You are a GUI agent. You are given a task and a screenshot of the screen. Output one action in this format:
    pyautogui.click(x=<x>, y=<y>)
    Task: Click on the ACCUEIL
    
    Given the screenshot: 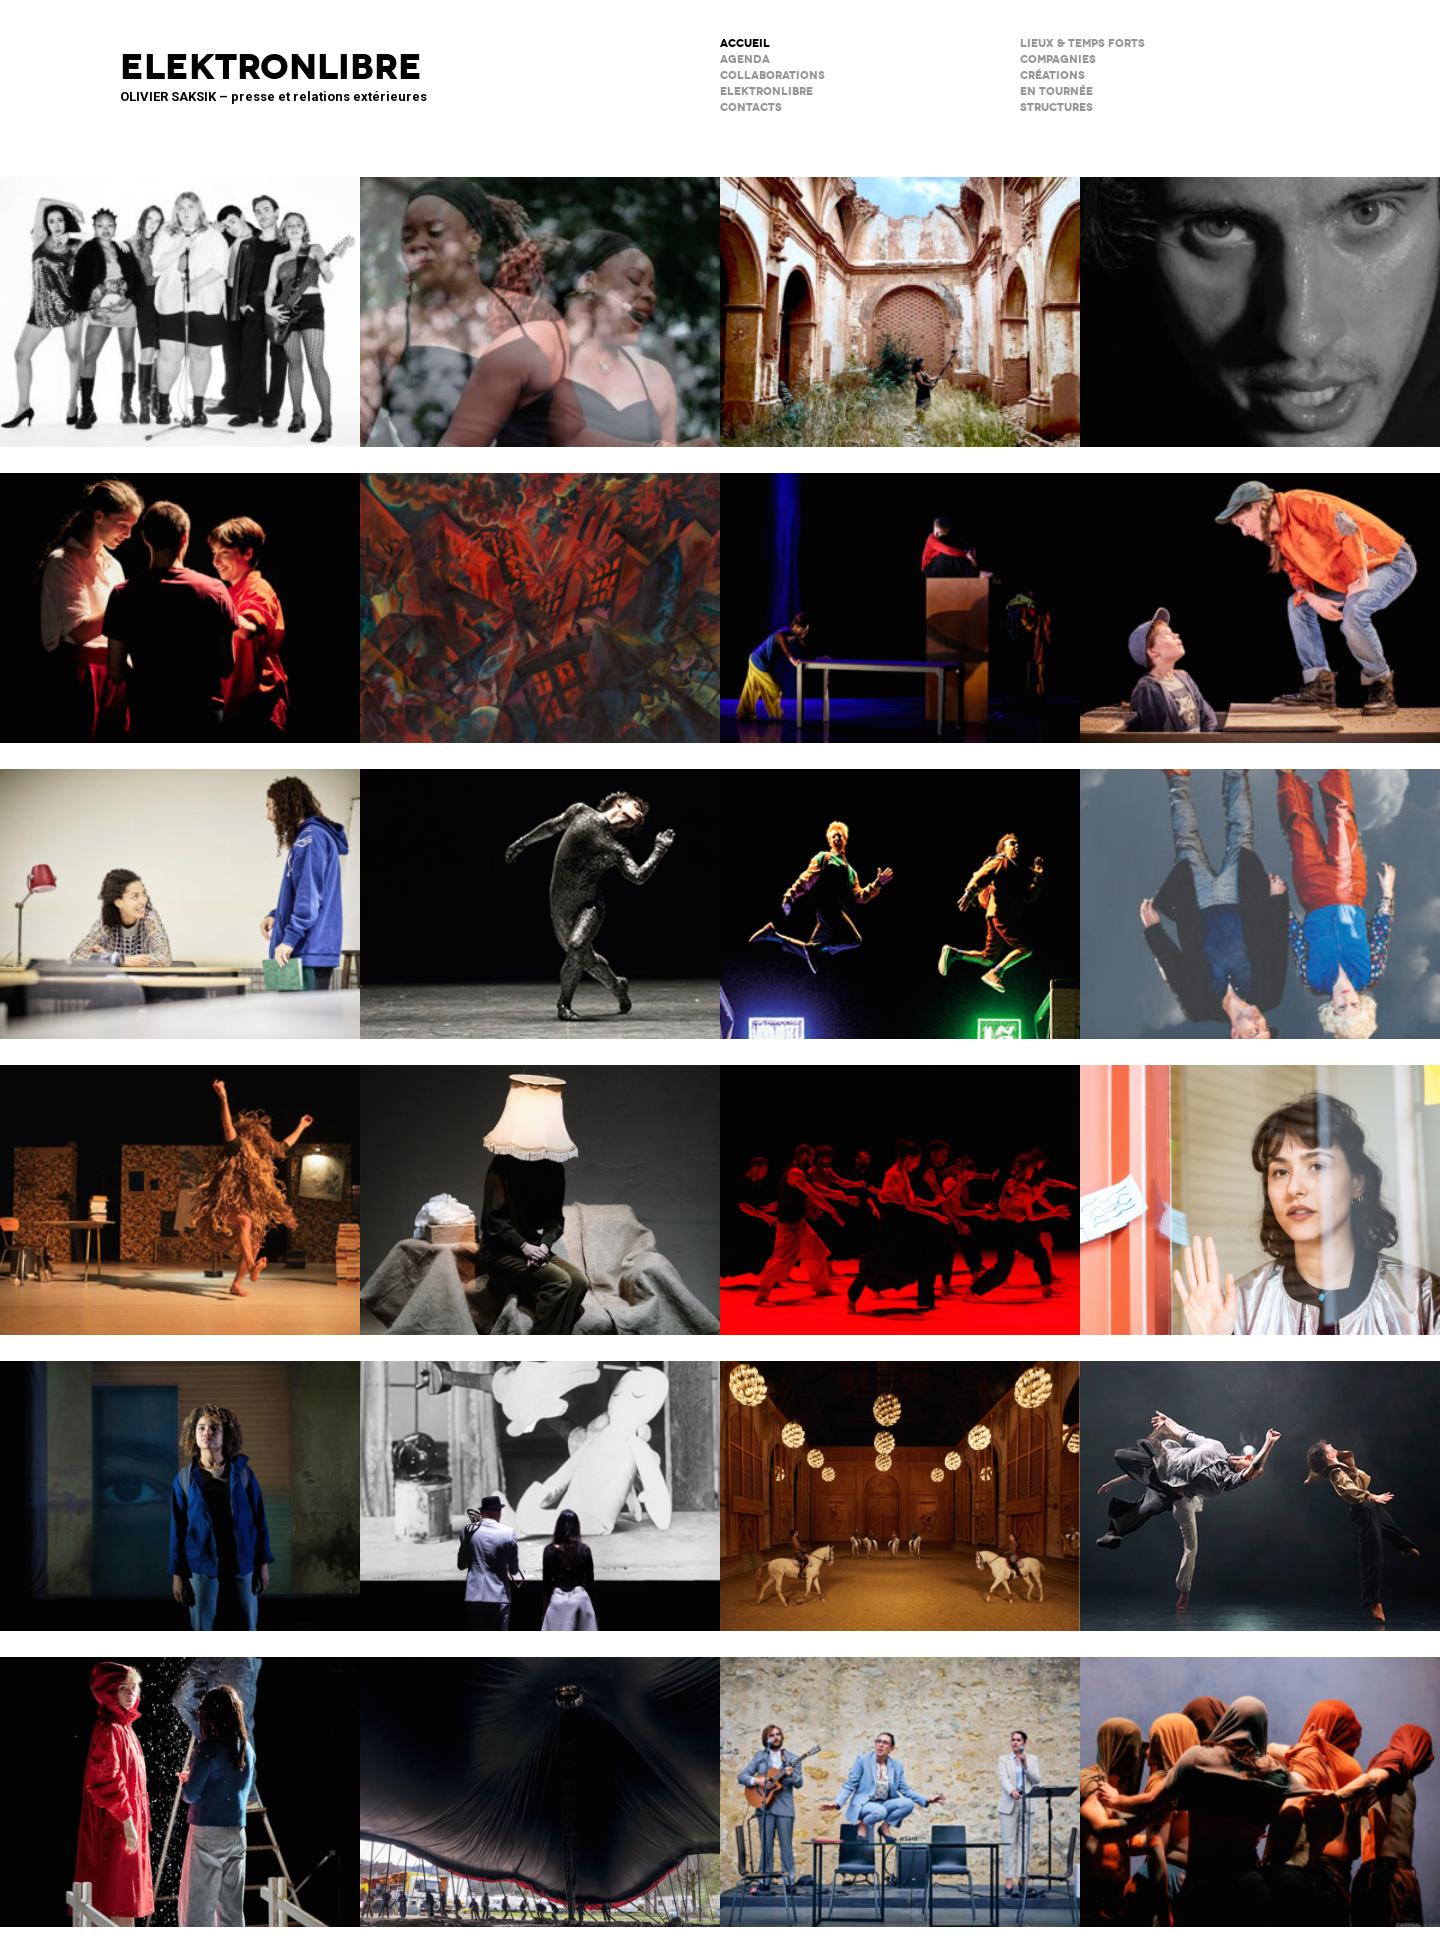 What is the action you would take?
    pyautogui.click(x=745, y=43)
    